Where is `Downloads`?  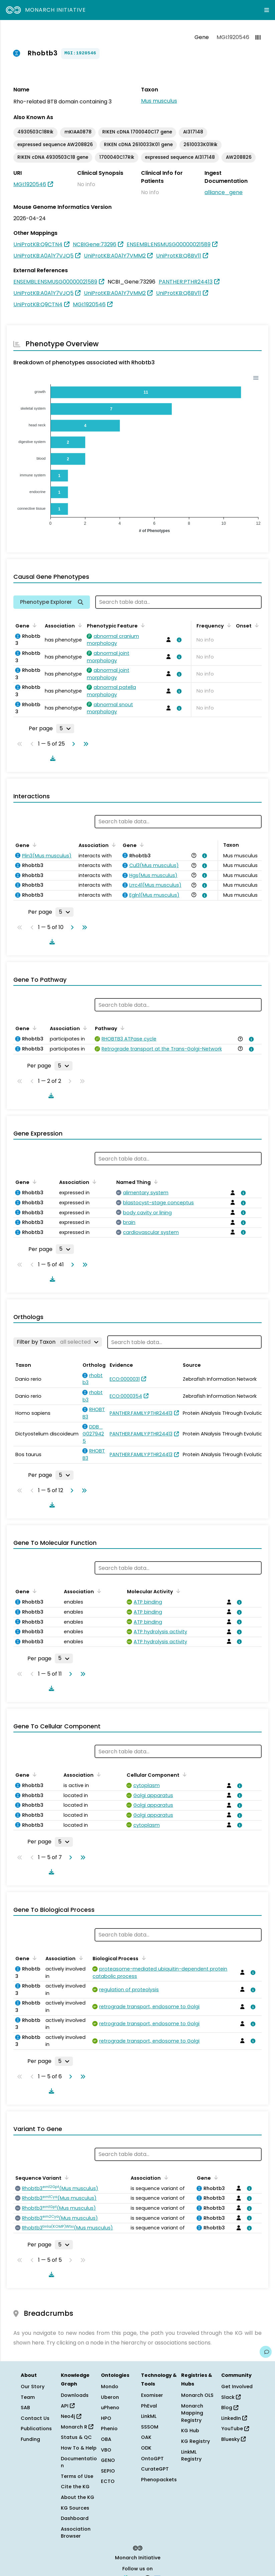
Downloads is located at coordinates (75, 2395).